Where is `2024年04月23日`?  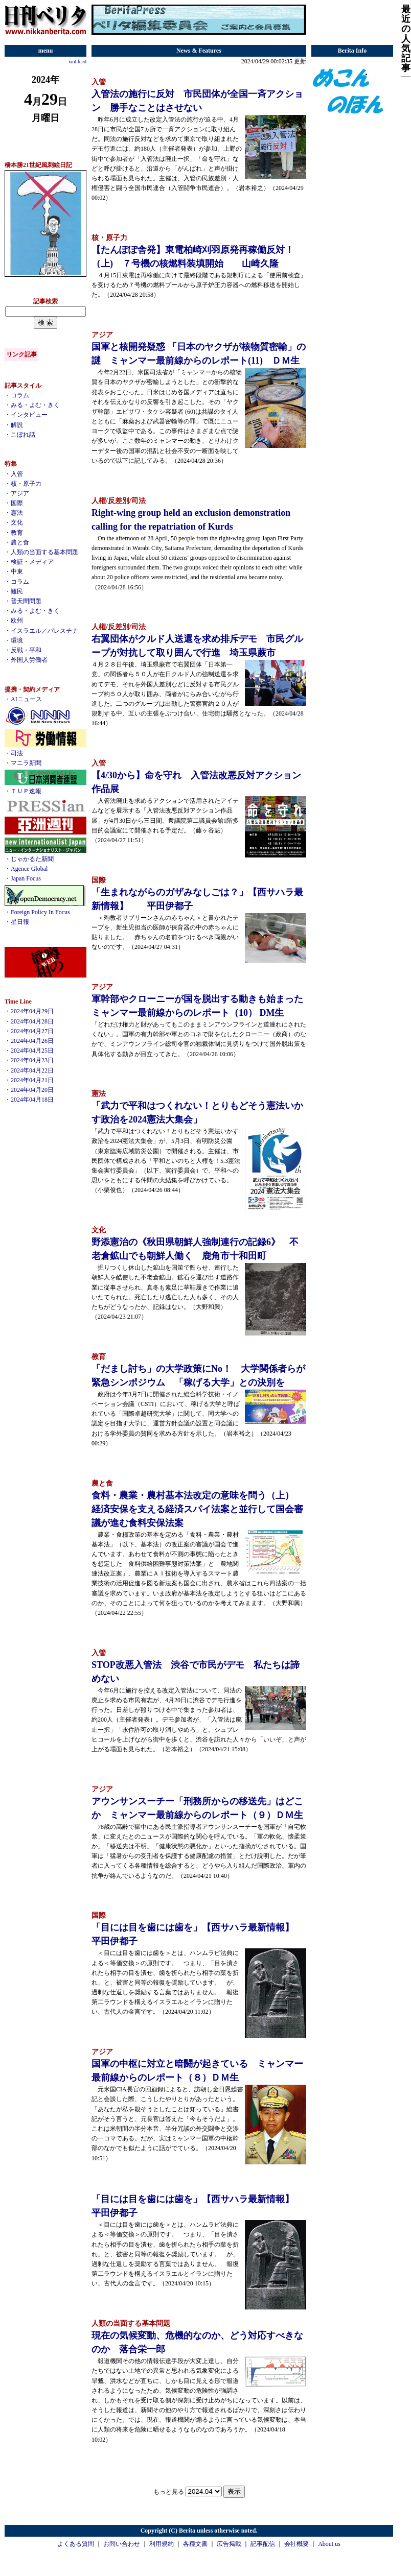 2024年04月23日 is located at coordinates (32, 1060).